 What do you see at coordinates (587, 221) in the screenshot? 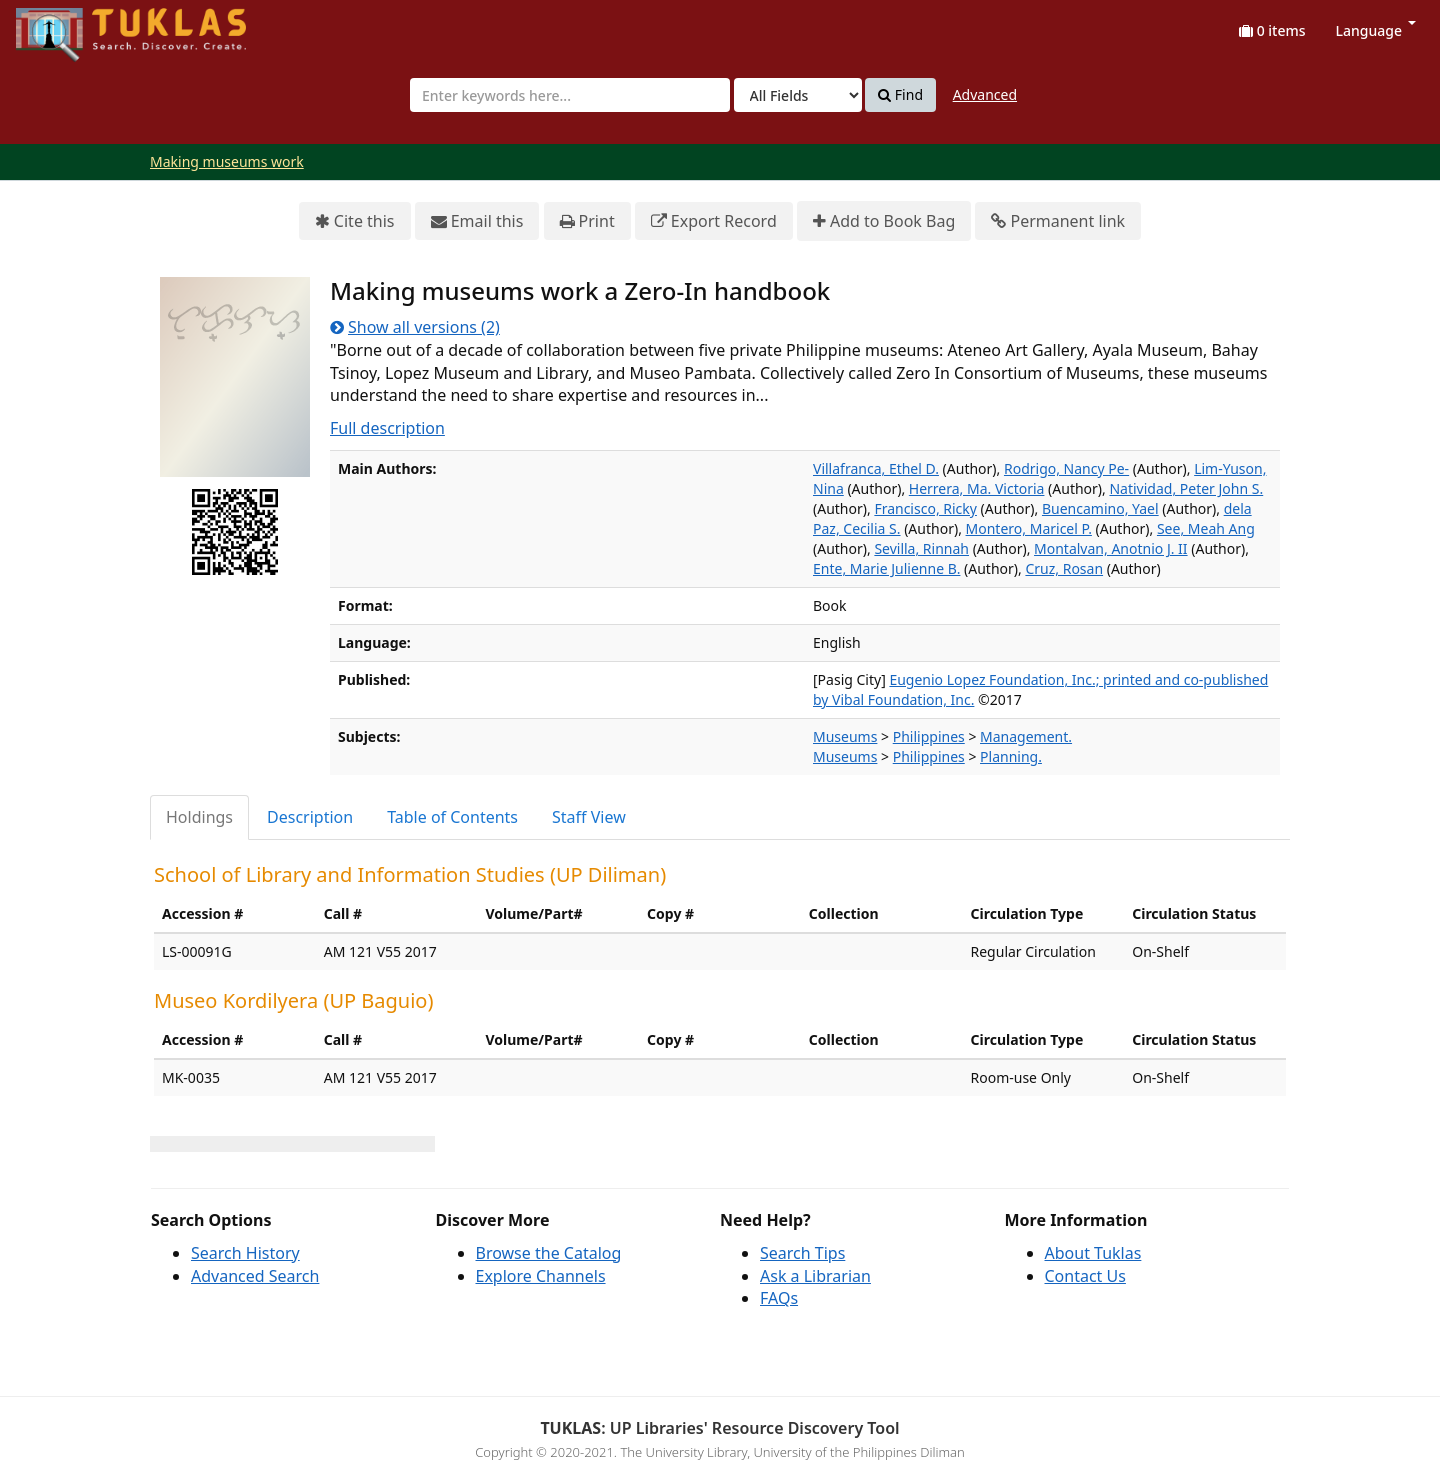
I see `Print` at bounding box center [587, 221].